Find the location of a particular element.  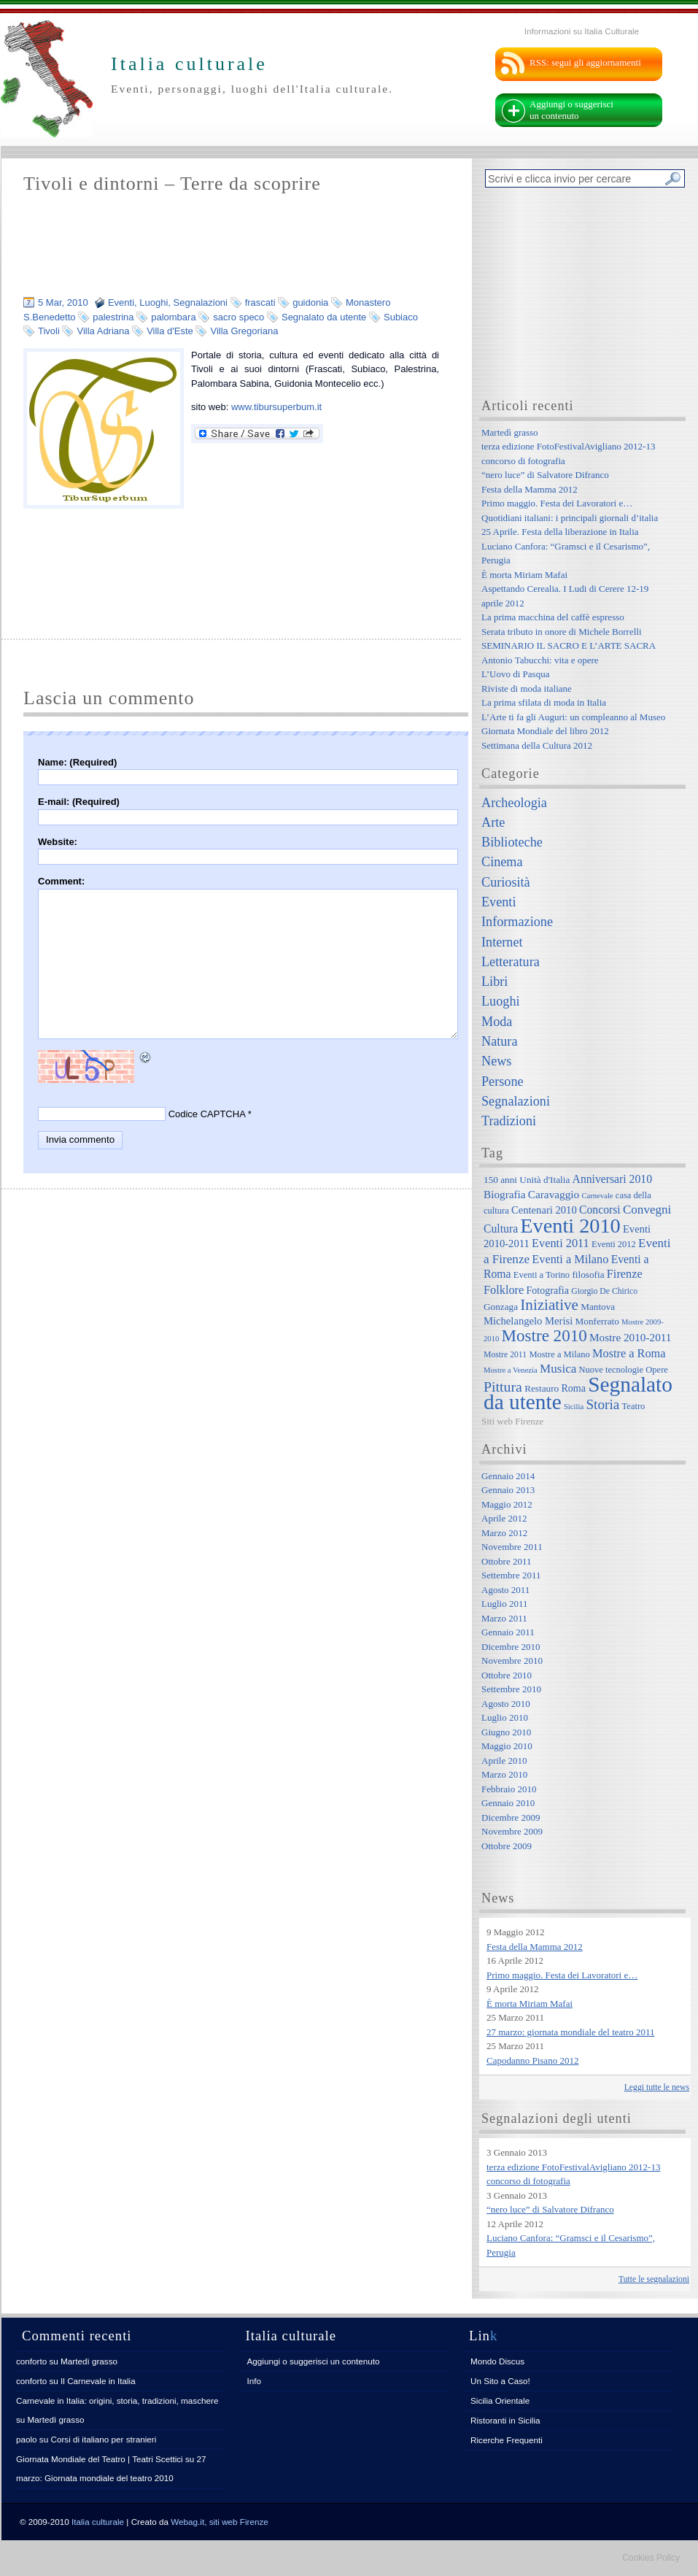

Monferrato [Monferrato (8 elementi)] is located at coordinates (597, 1321).